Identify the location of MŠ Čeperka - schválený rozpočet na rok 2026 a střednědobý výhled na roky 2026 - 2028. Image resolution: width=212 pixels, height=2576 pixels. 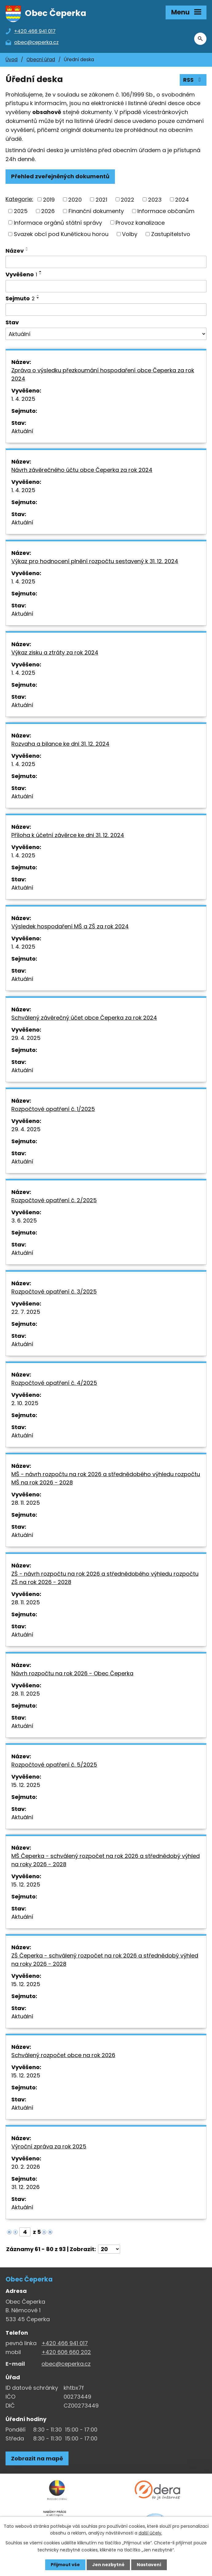
(105, 1860).